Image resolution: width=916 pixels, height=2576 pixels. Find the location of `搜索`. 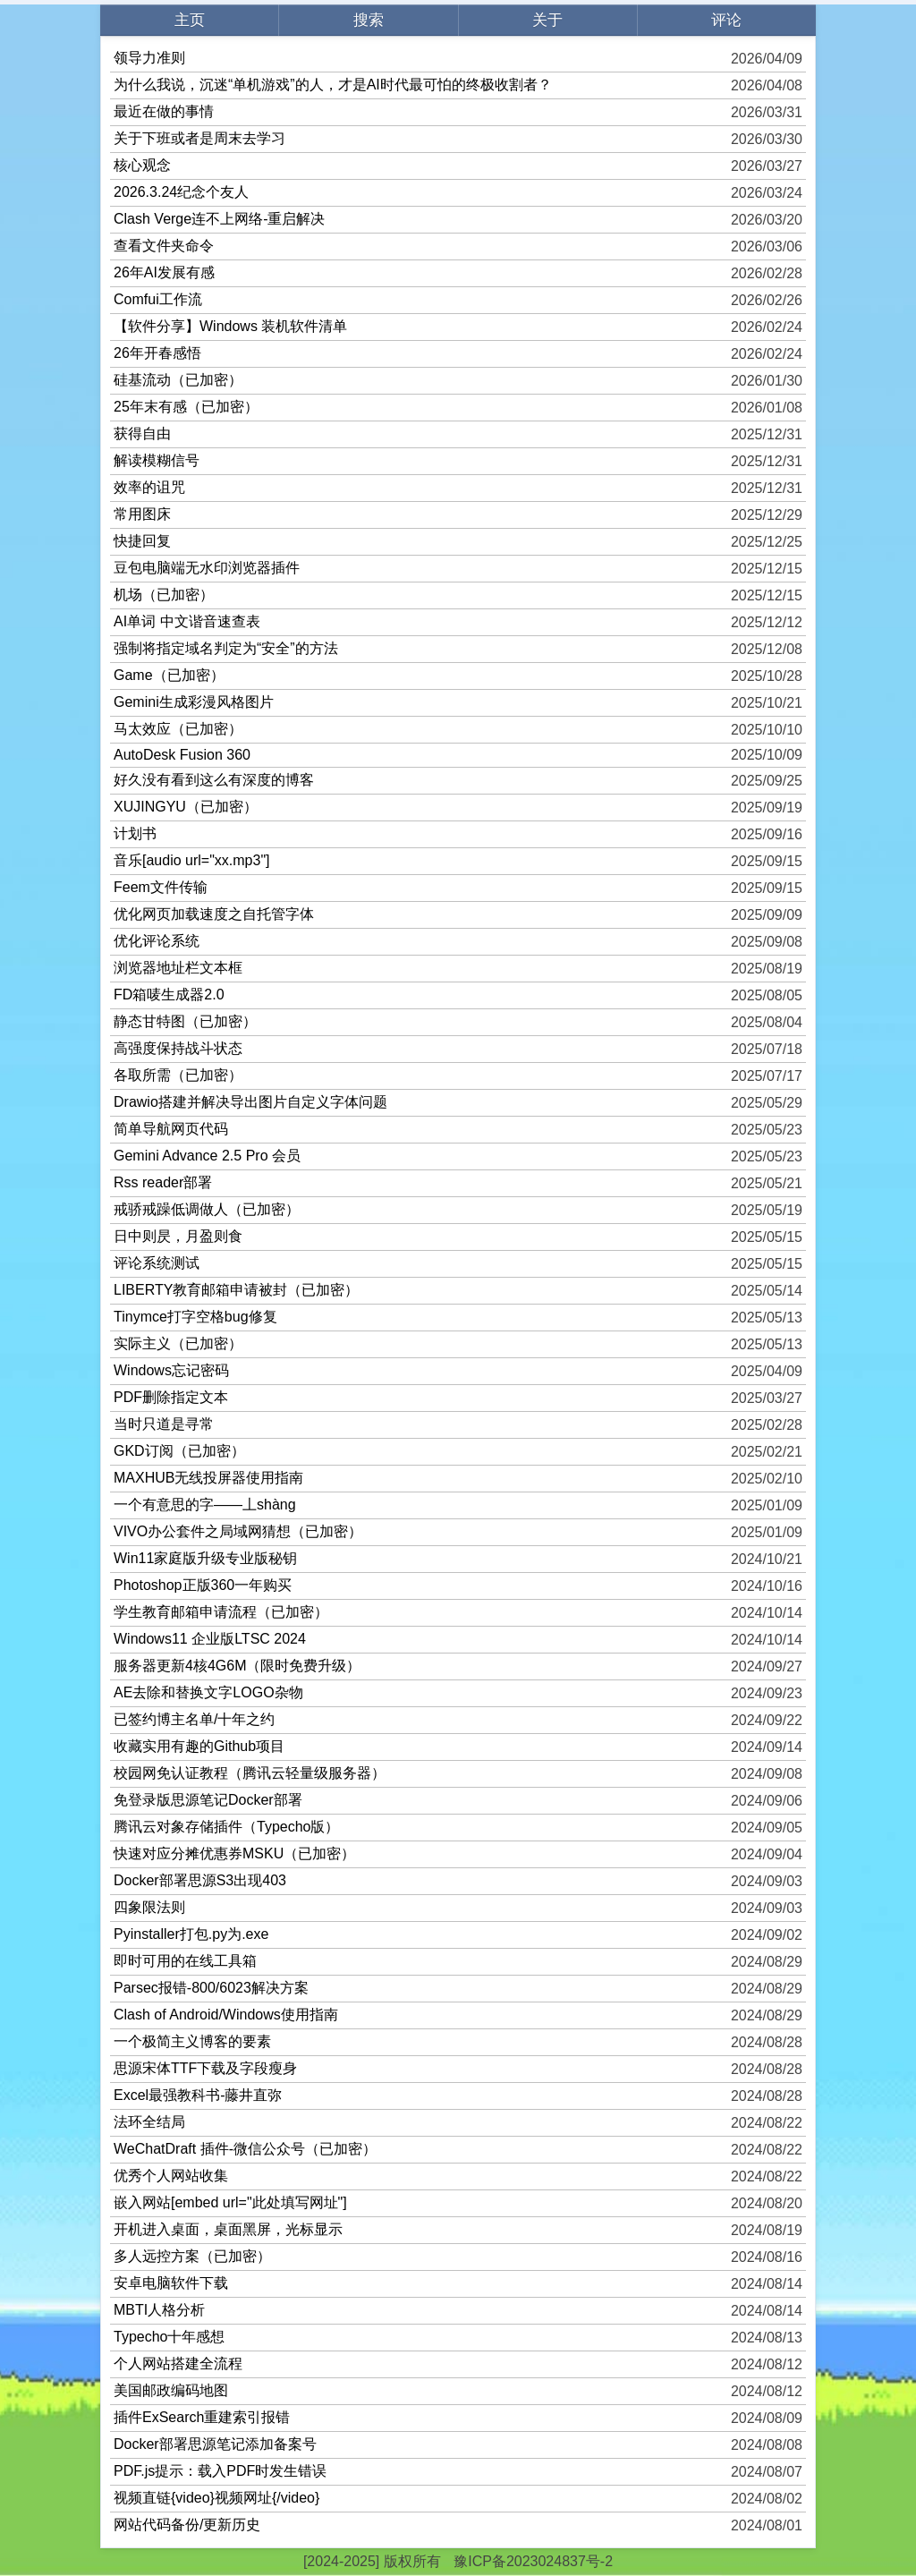

搜索 is located at coordinates (368, 20).